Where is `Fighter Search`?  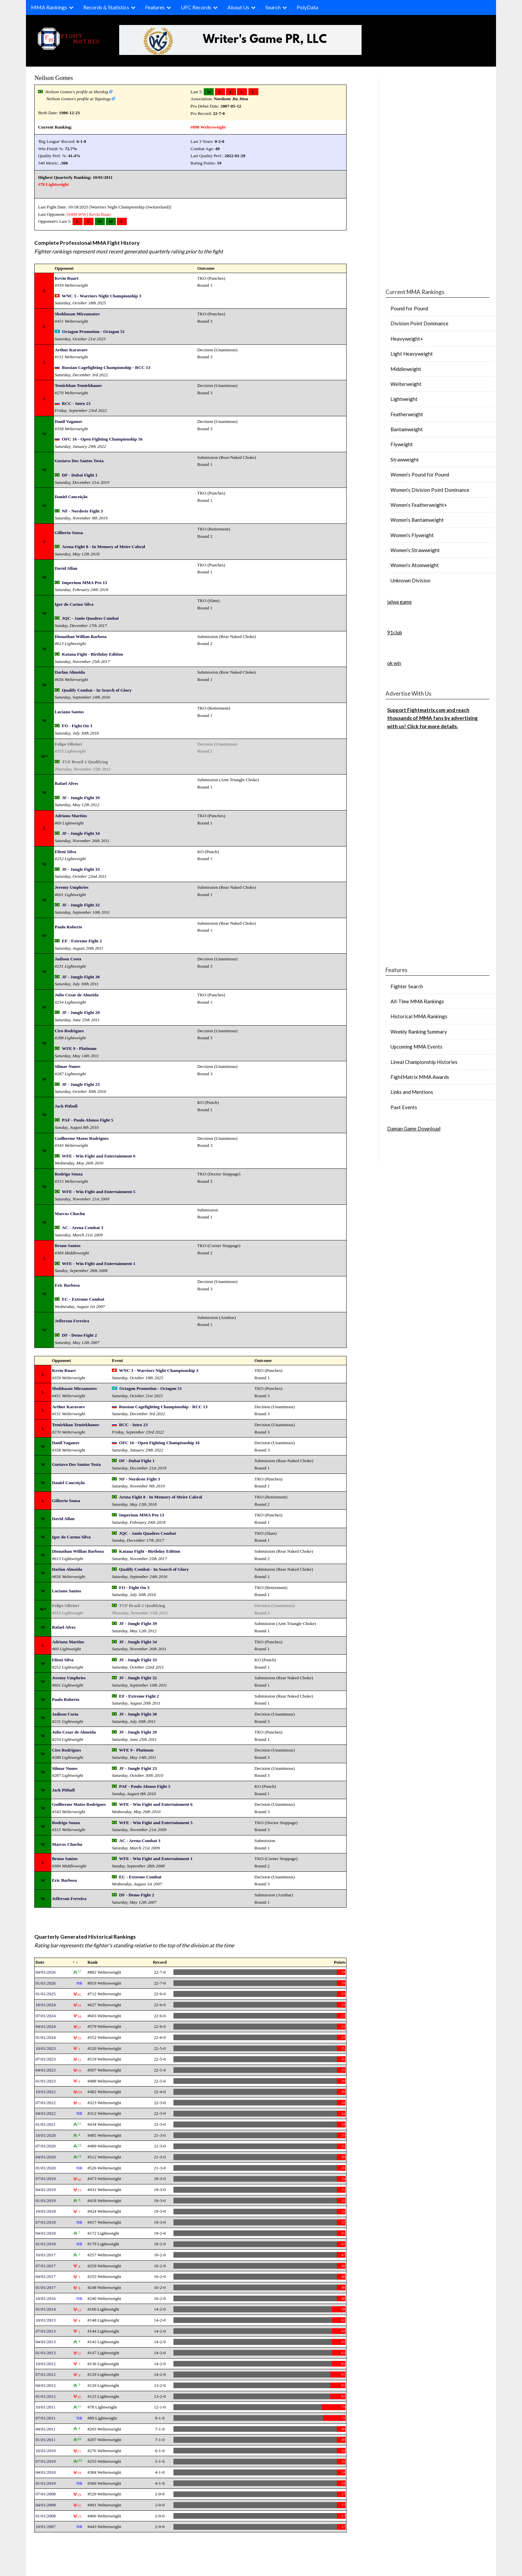
Fighter Search is located at coordinates (407, 986).